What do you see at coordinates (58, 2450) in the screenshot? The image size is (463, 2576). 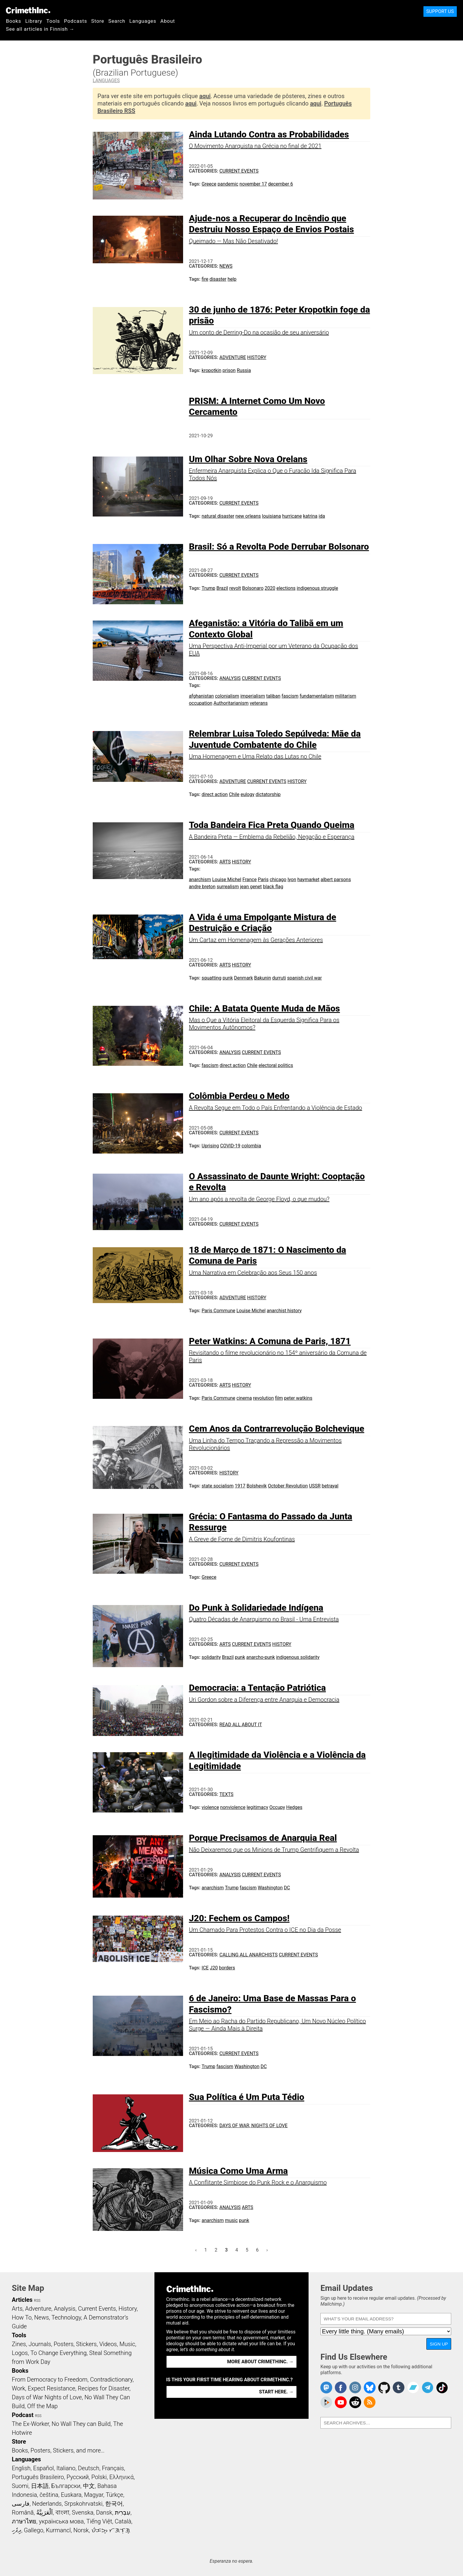 I see `Books, Posters, Stickers, and more…` at bounding box center [58, 2450].